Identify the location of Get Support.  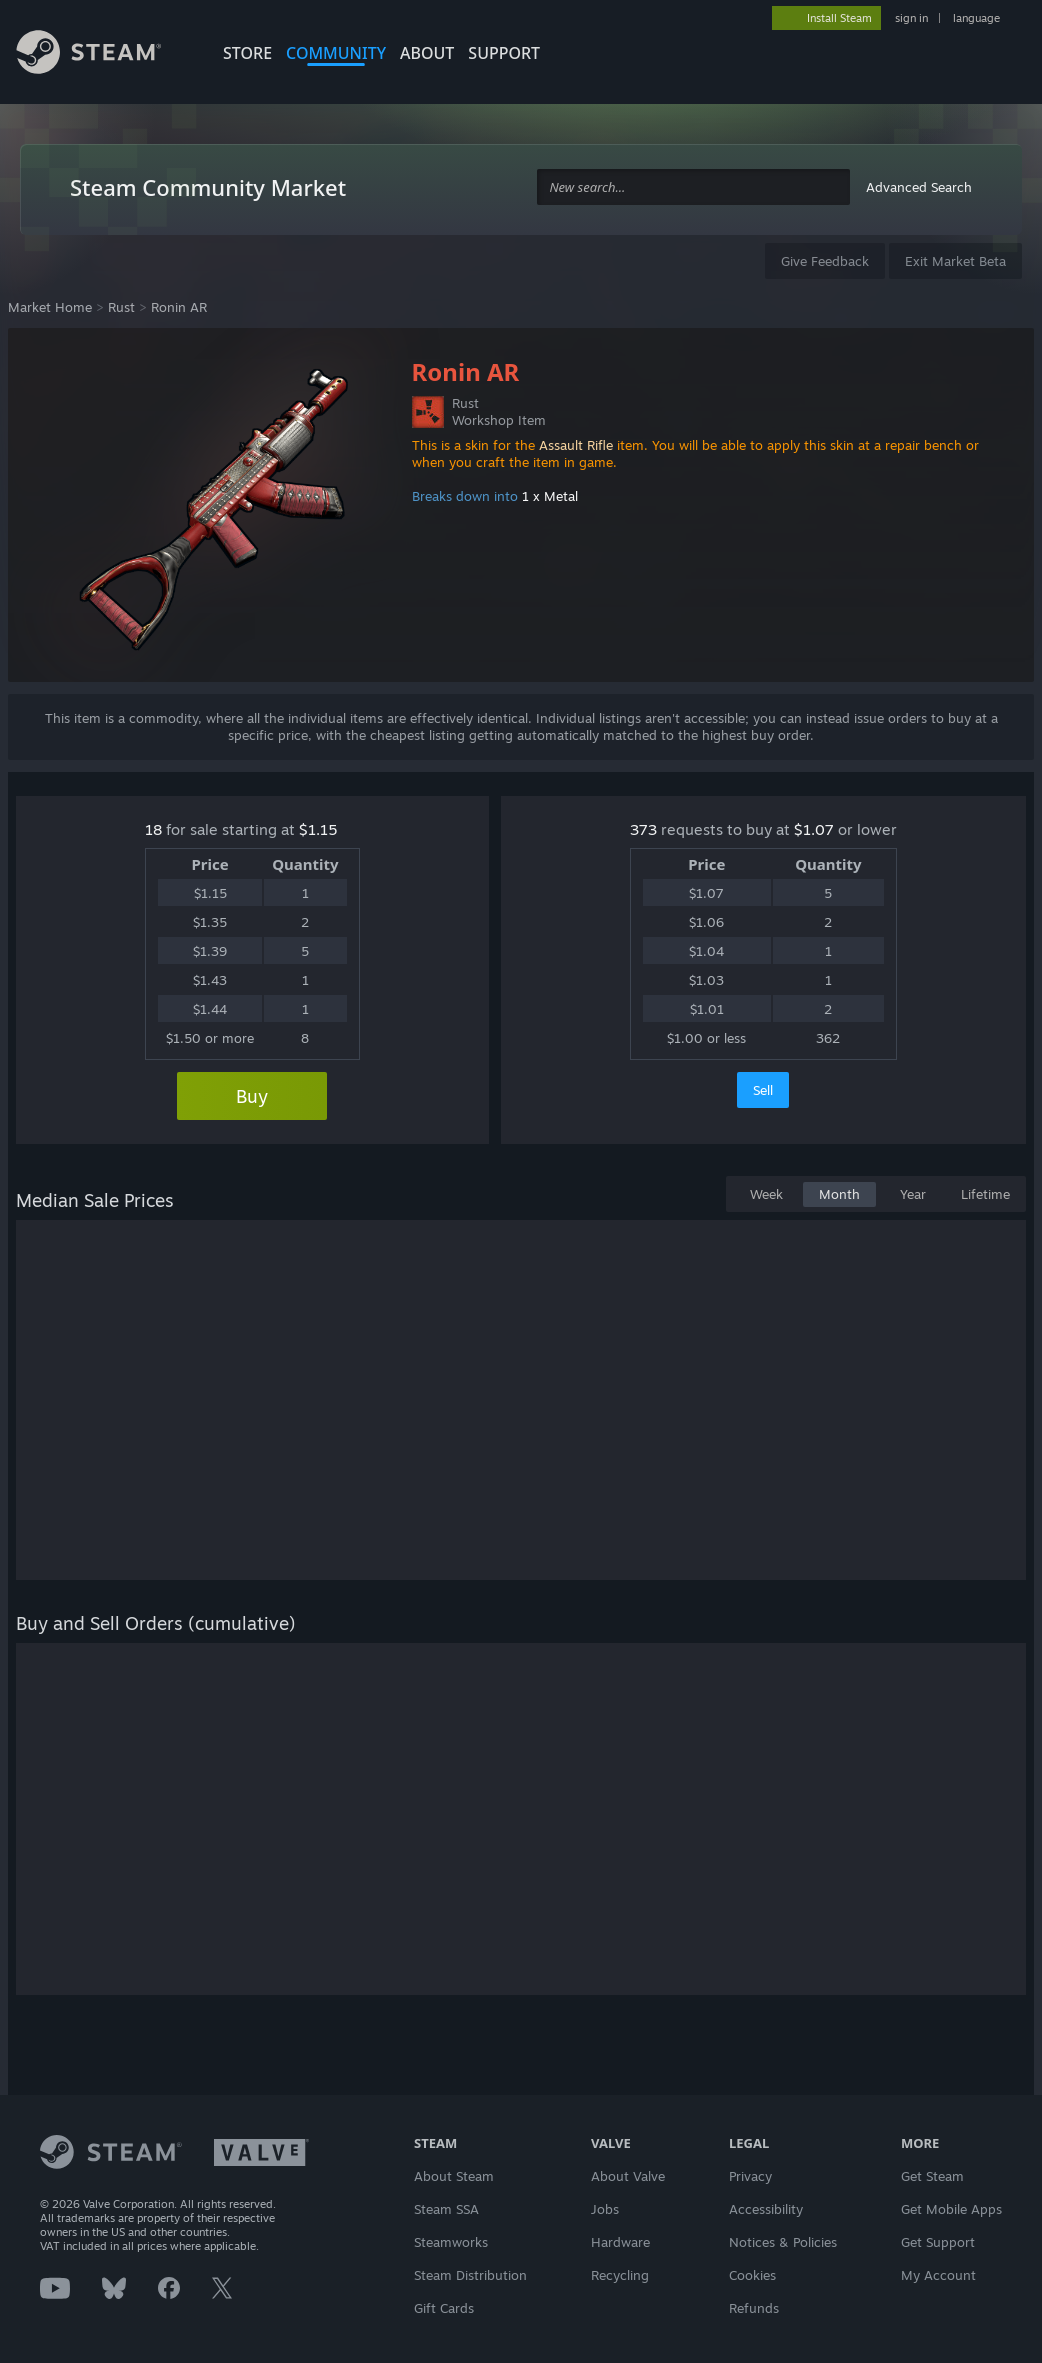
(938, 2242).